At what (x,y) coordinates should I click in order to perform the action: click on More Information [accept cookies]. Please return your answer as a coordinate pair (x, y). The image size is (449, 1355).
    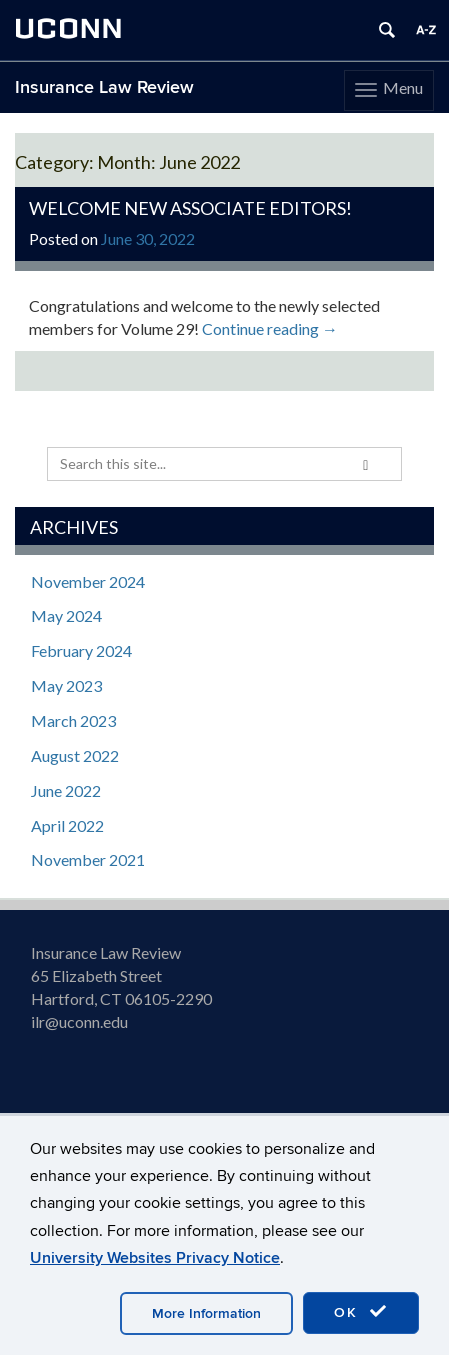
    Looking at the image, I should click on (206, 1313).